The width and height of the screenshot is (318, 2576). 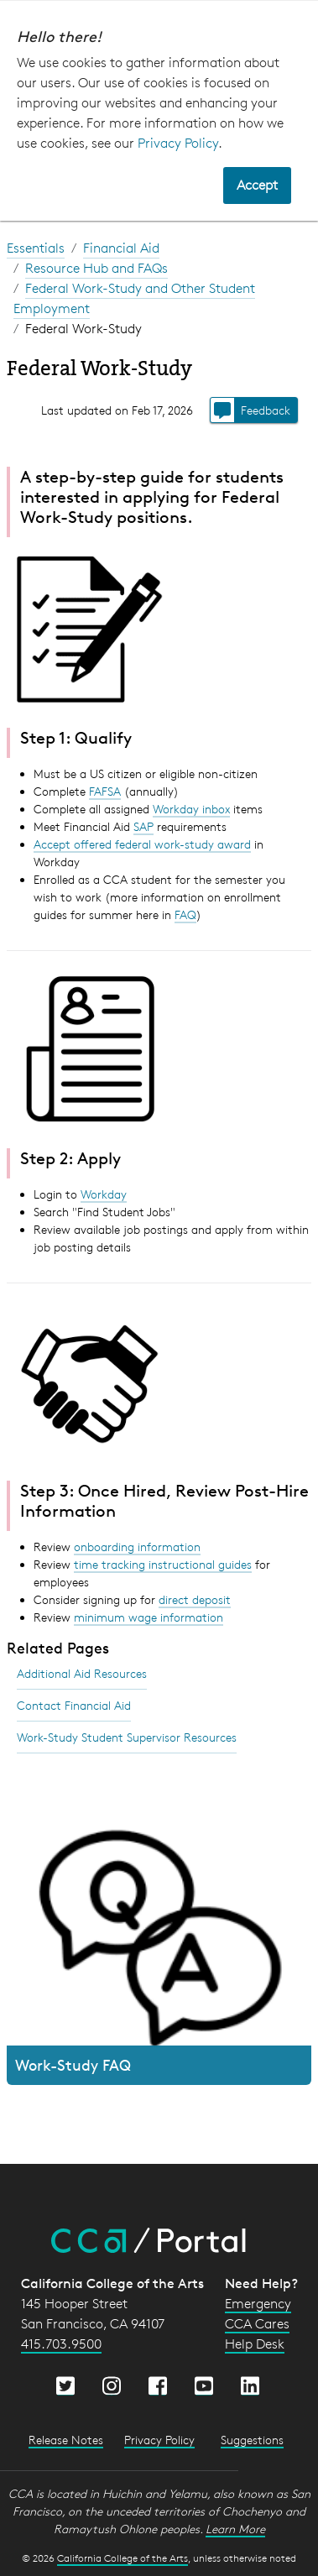 I want to click on Accept, so click(x=257, y=185).